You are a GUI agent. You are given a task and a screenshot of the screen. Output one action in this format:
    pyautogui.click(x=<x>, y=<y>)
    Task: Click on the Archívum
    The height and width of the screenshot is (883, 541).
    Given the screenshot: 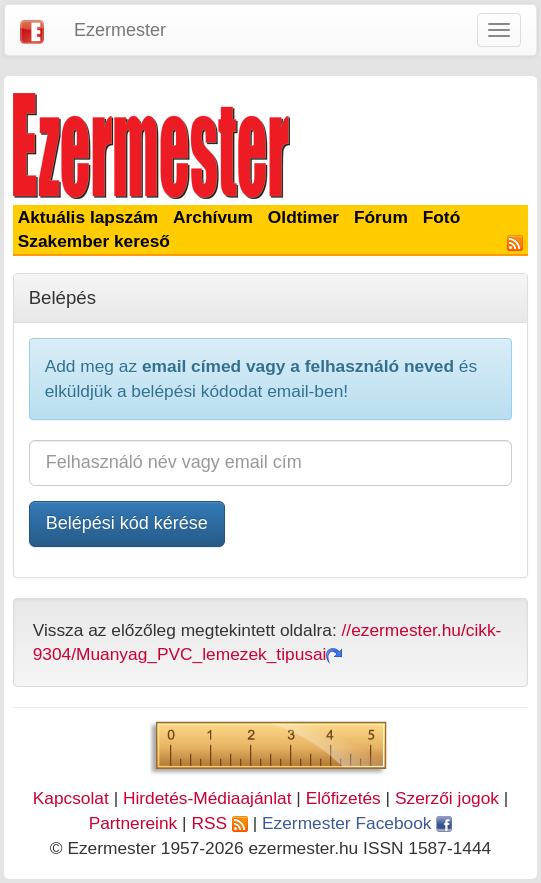 What is the action you would take?
    pyautogui.click(x=213, y=217)
    